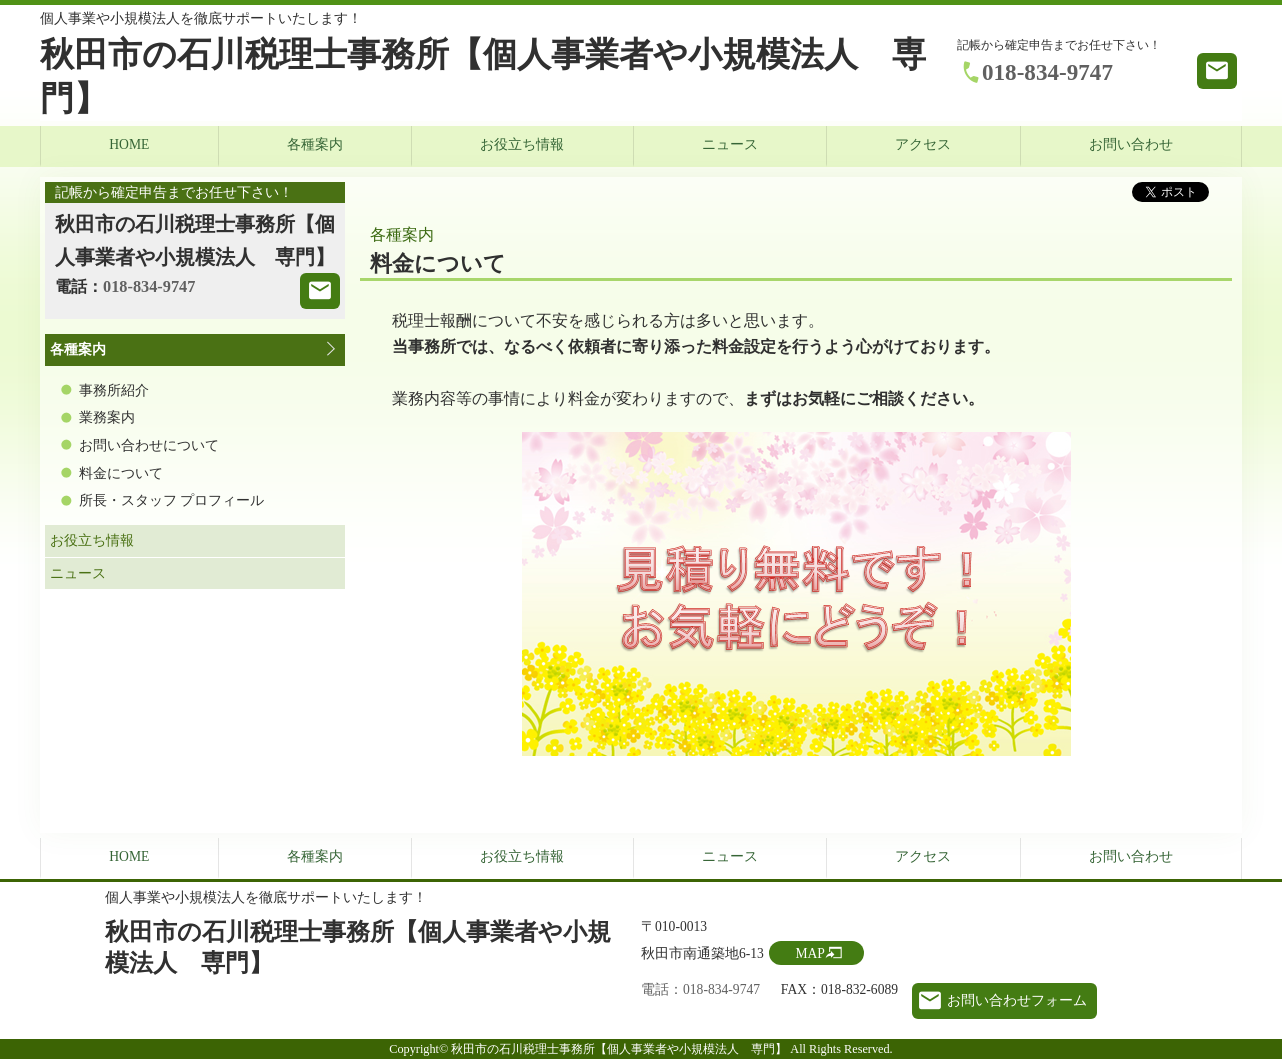 Image resolution: width=1282 pixels, height=1059 pixels. What do you see at coordinates (171, 500) in the screenshot?
I see `所長・スタッフ プロフィール` at bounding box center [171, 500].